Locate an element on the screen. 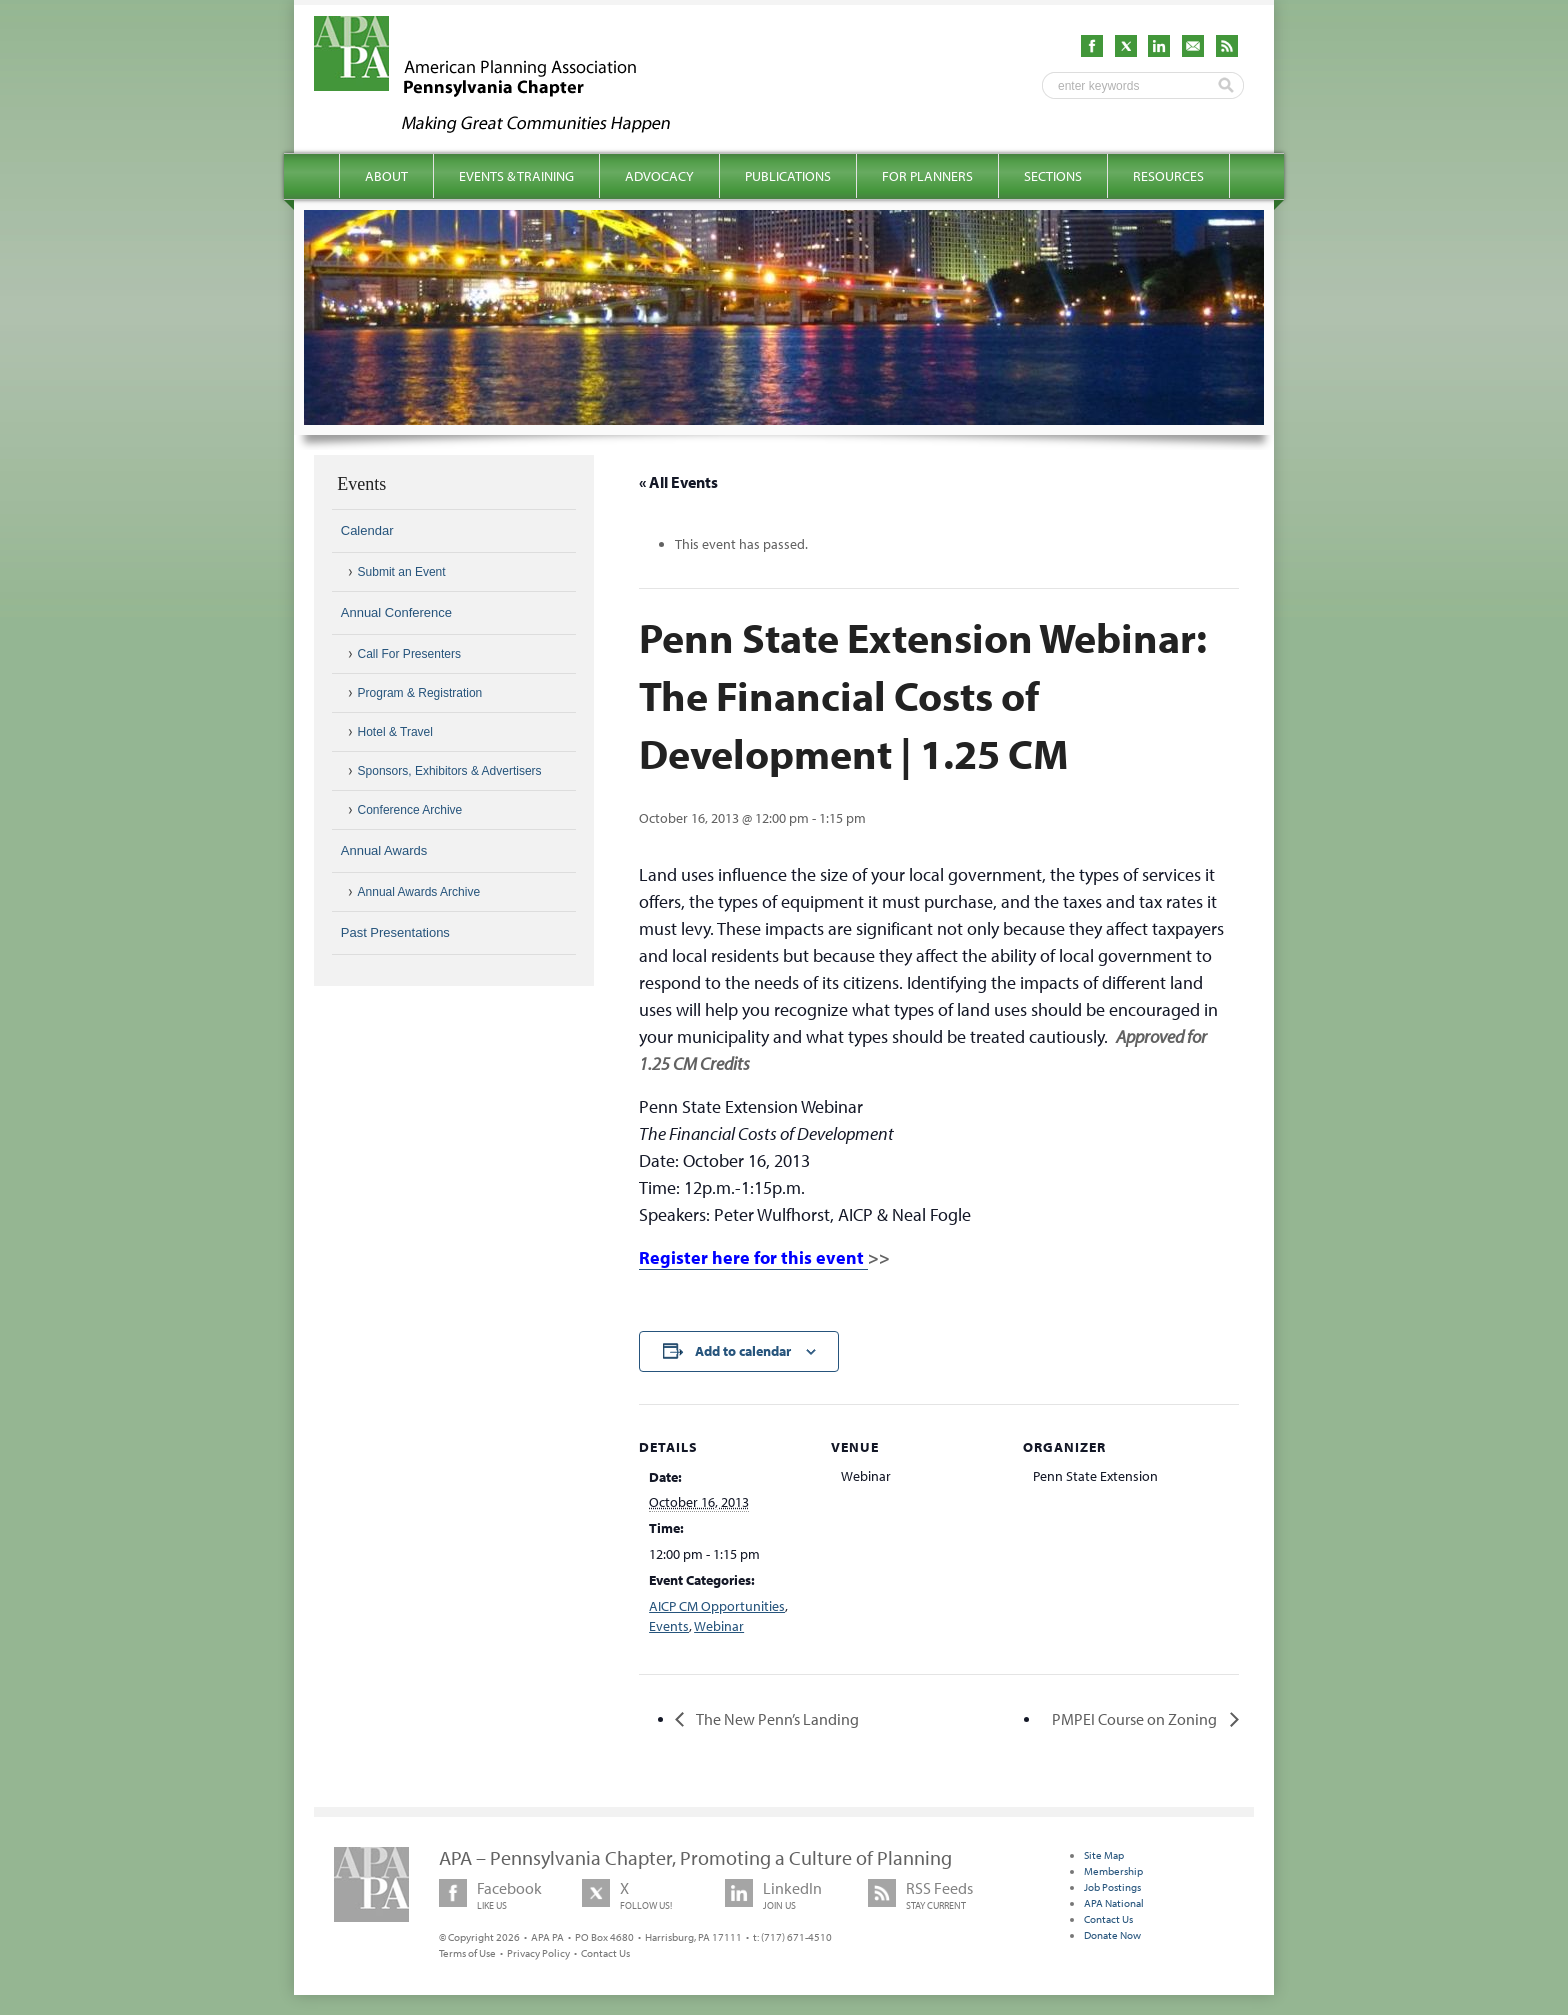  Publications is located at coordinates (788, 176).